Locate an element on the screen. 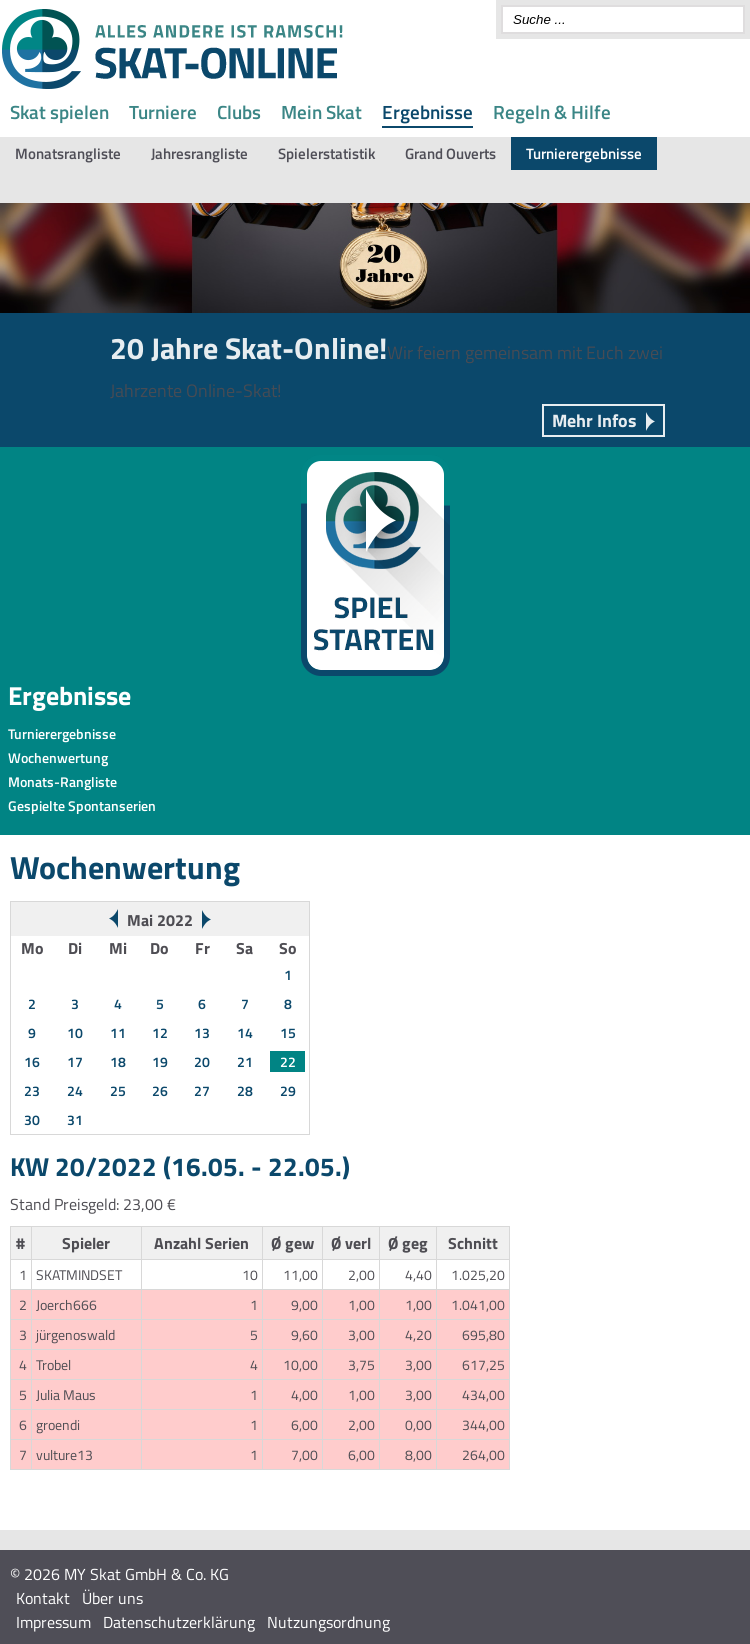  22 is located at coordinates (288, 1061).